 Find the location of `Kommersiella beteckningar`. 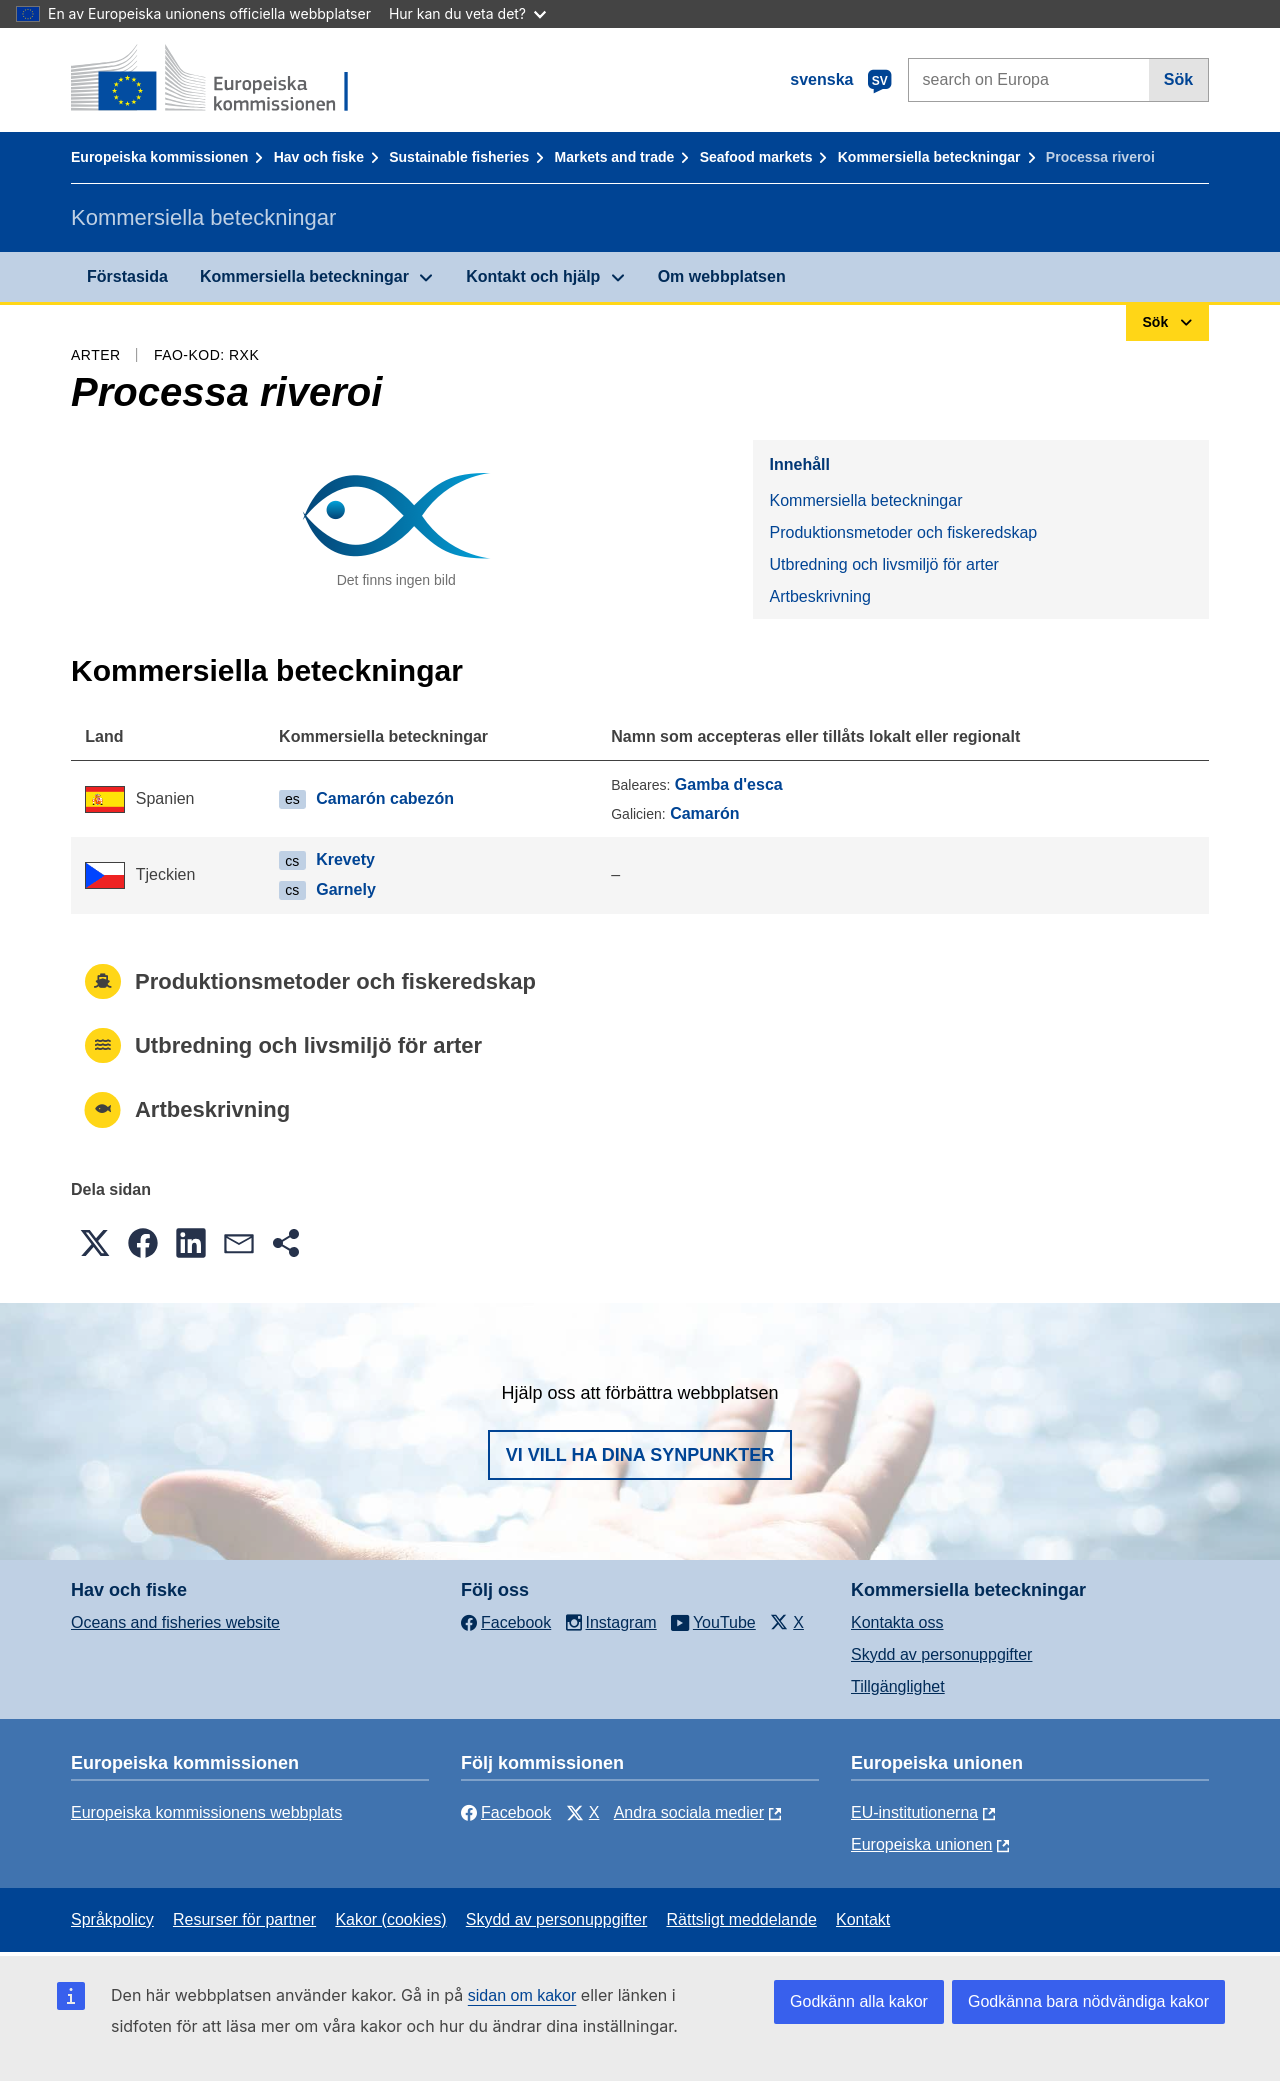

Kommersiella beteckningar is located at coordinates (929, 157).